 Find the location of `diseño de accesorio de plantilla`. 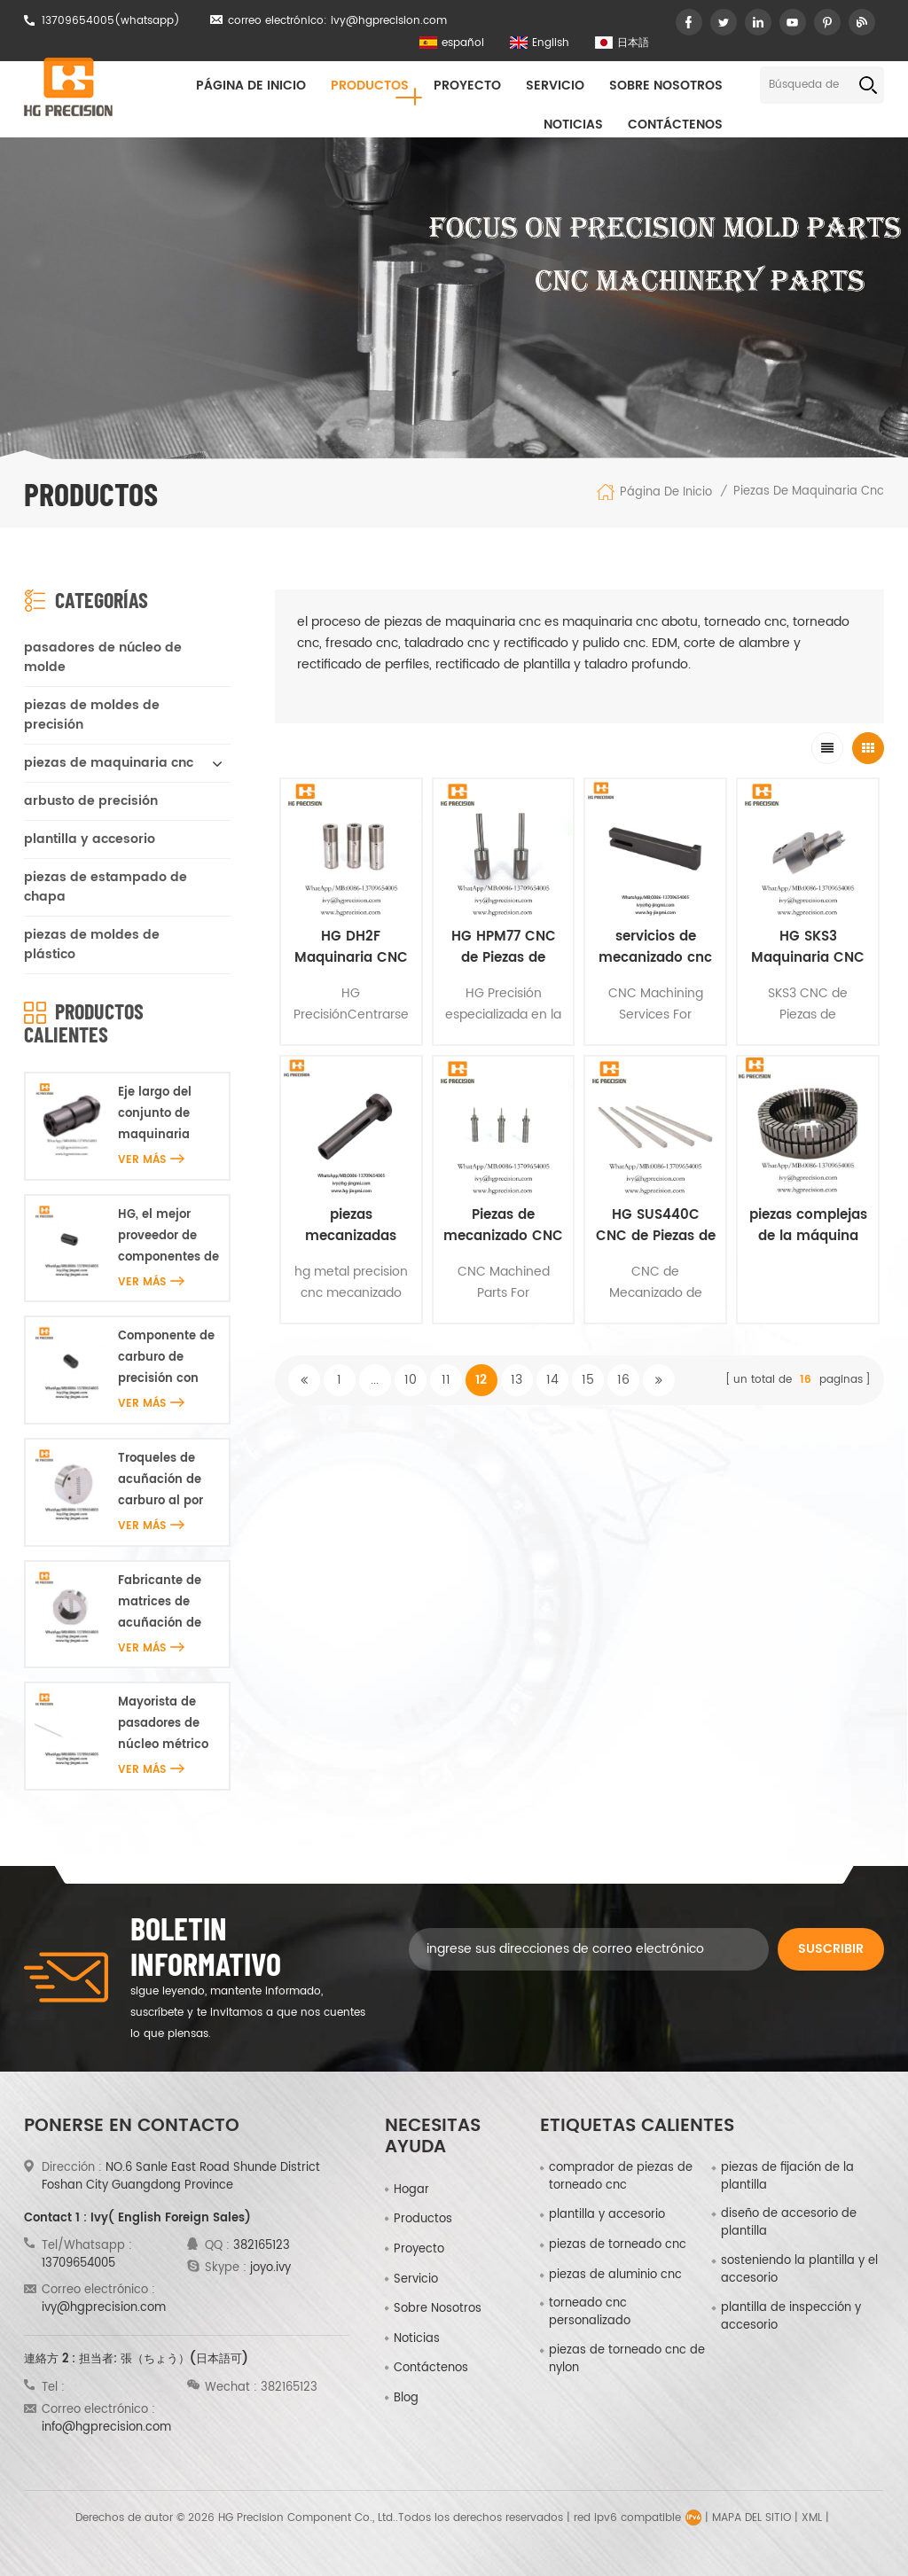

diseño de accesorio de plantilla is located at coordinates (789, 2223).